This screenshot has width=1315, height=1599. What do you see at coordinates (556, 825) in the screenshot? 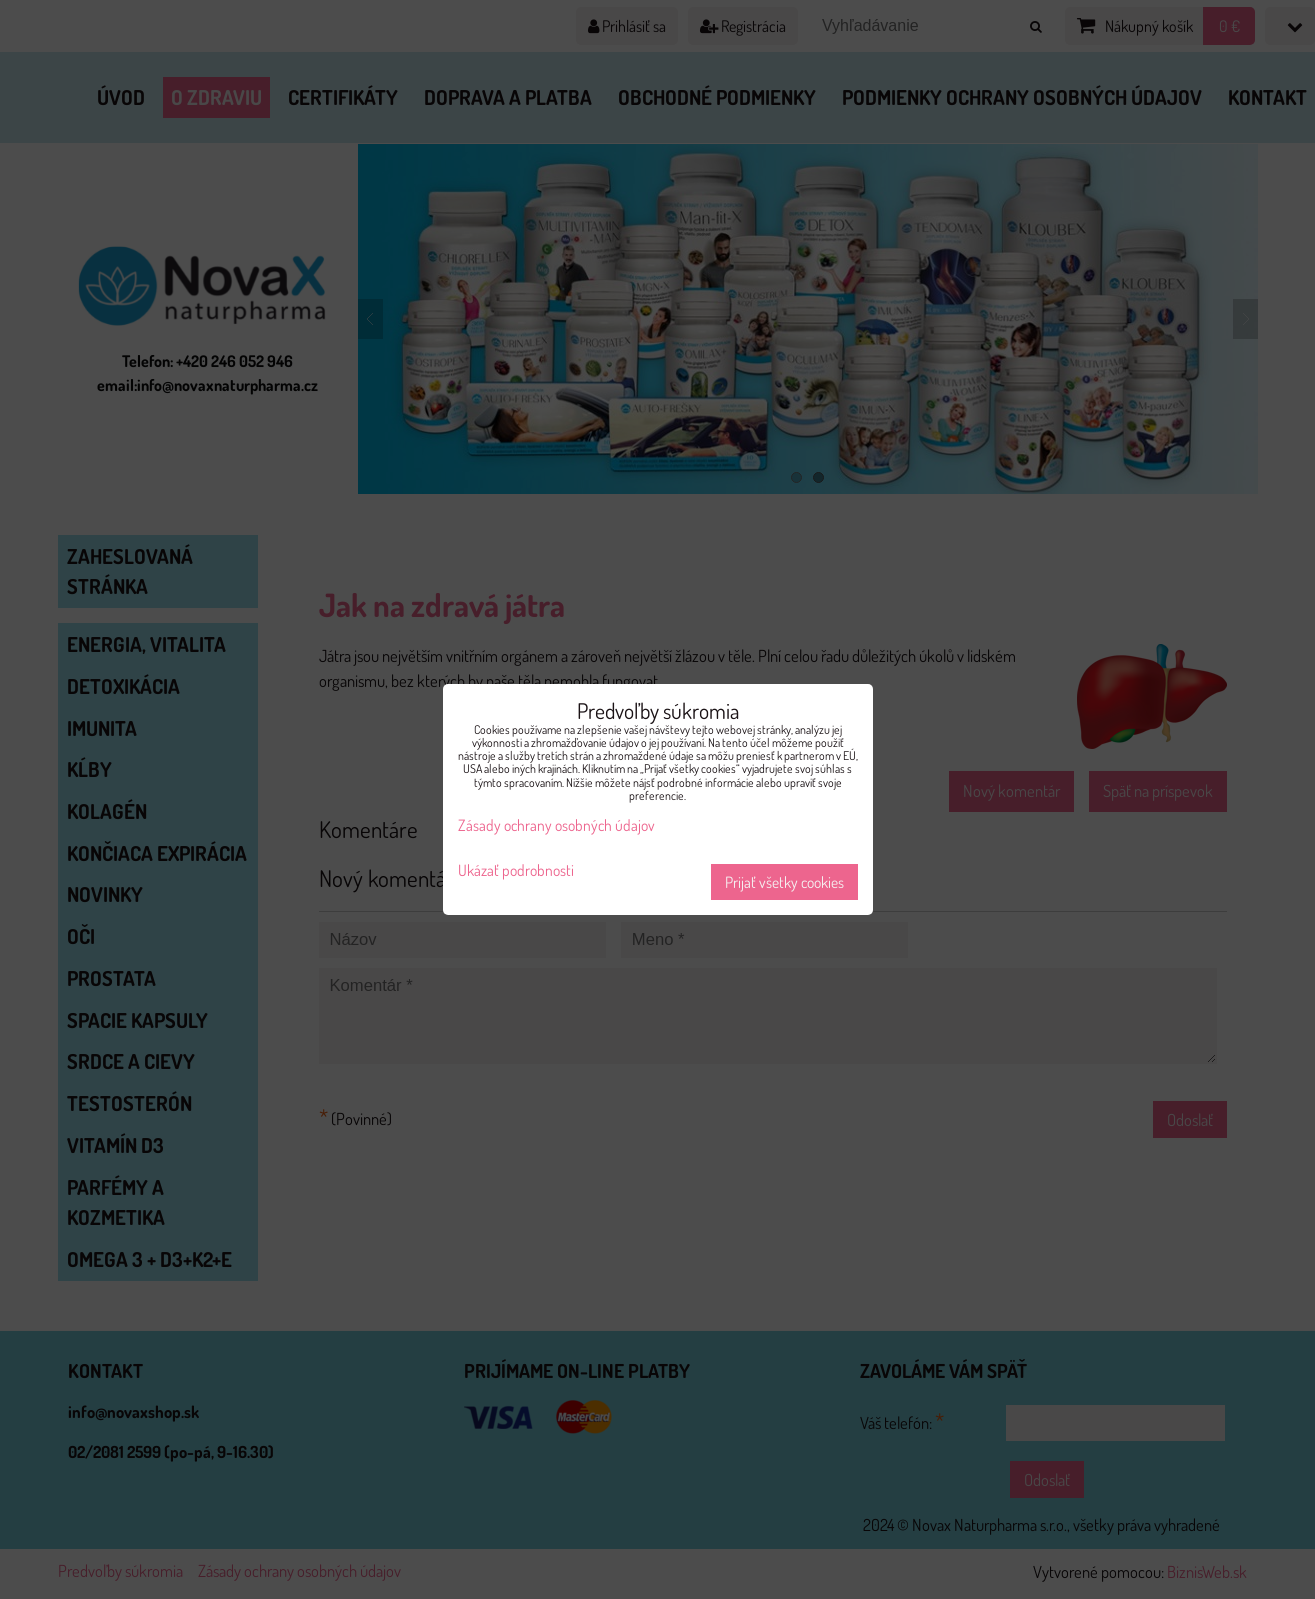
I see `Zásady ochrany osobných údajov` at bounding box center [556, 825].